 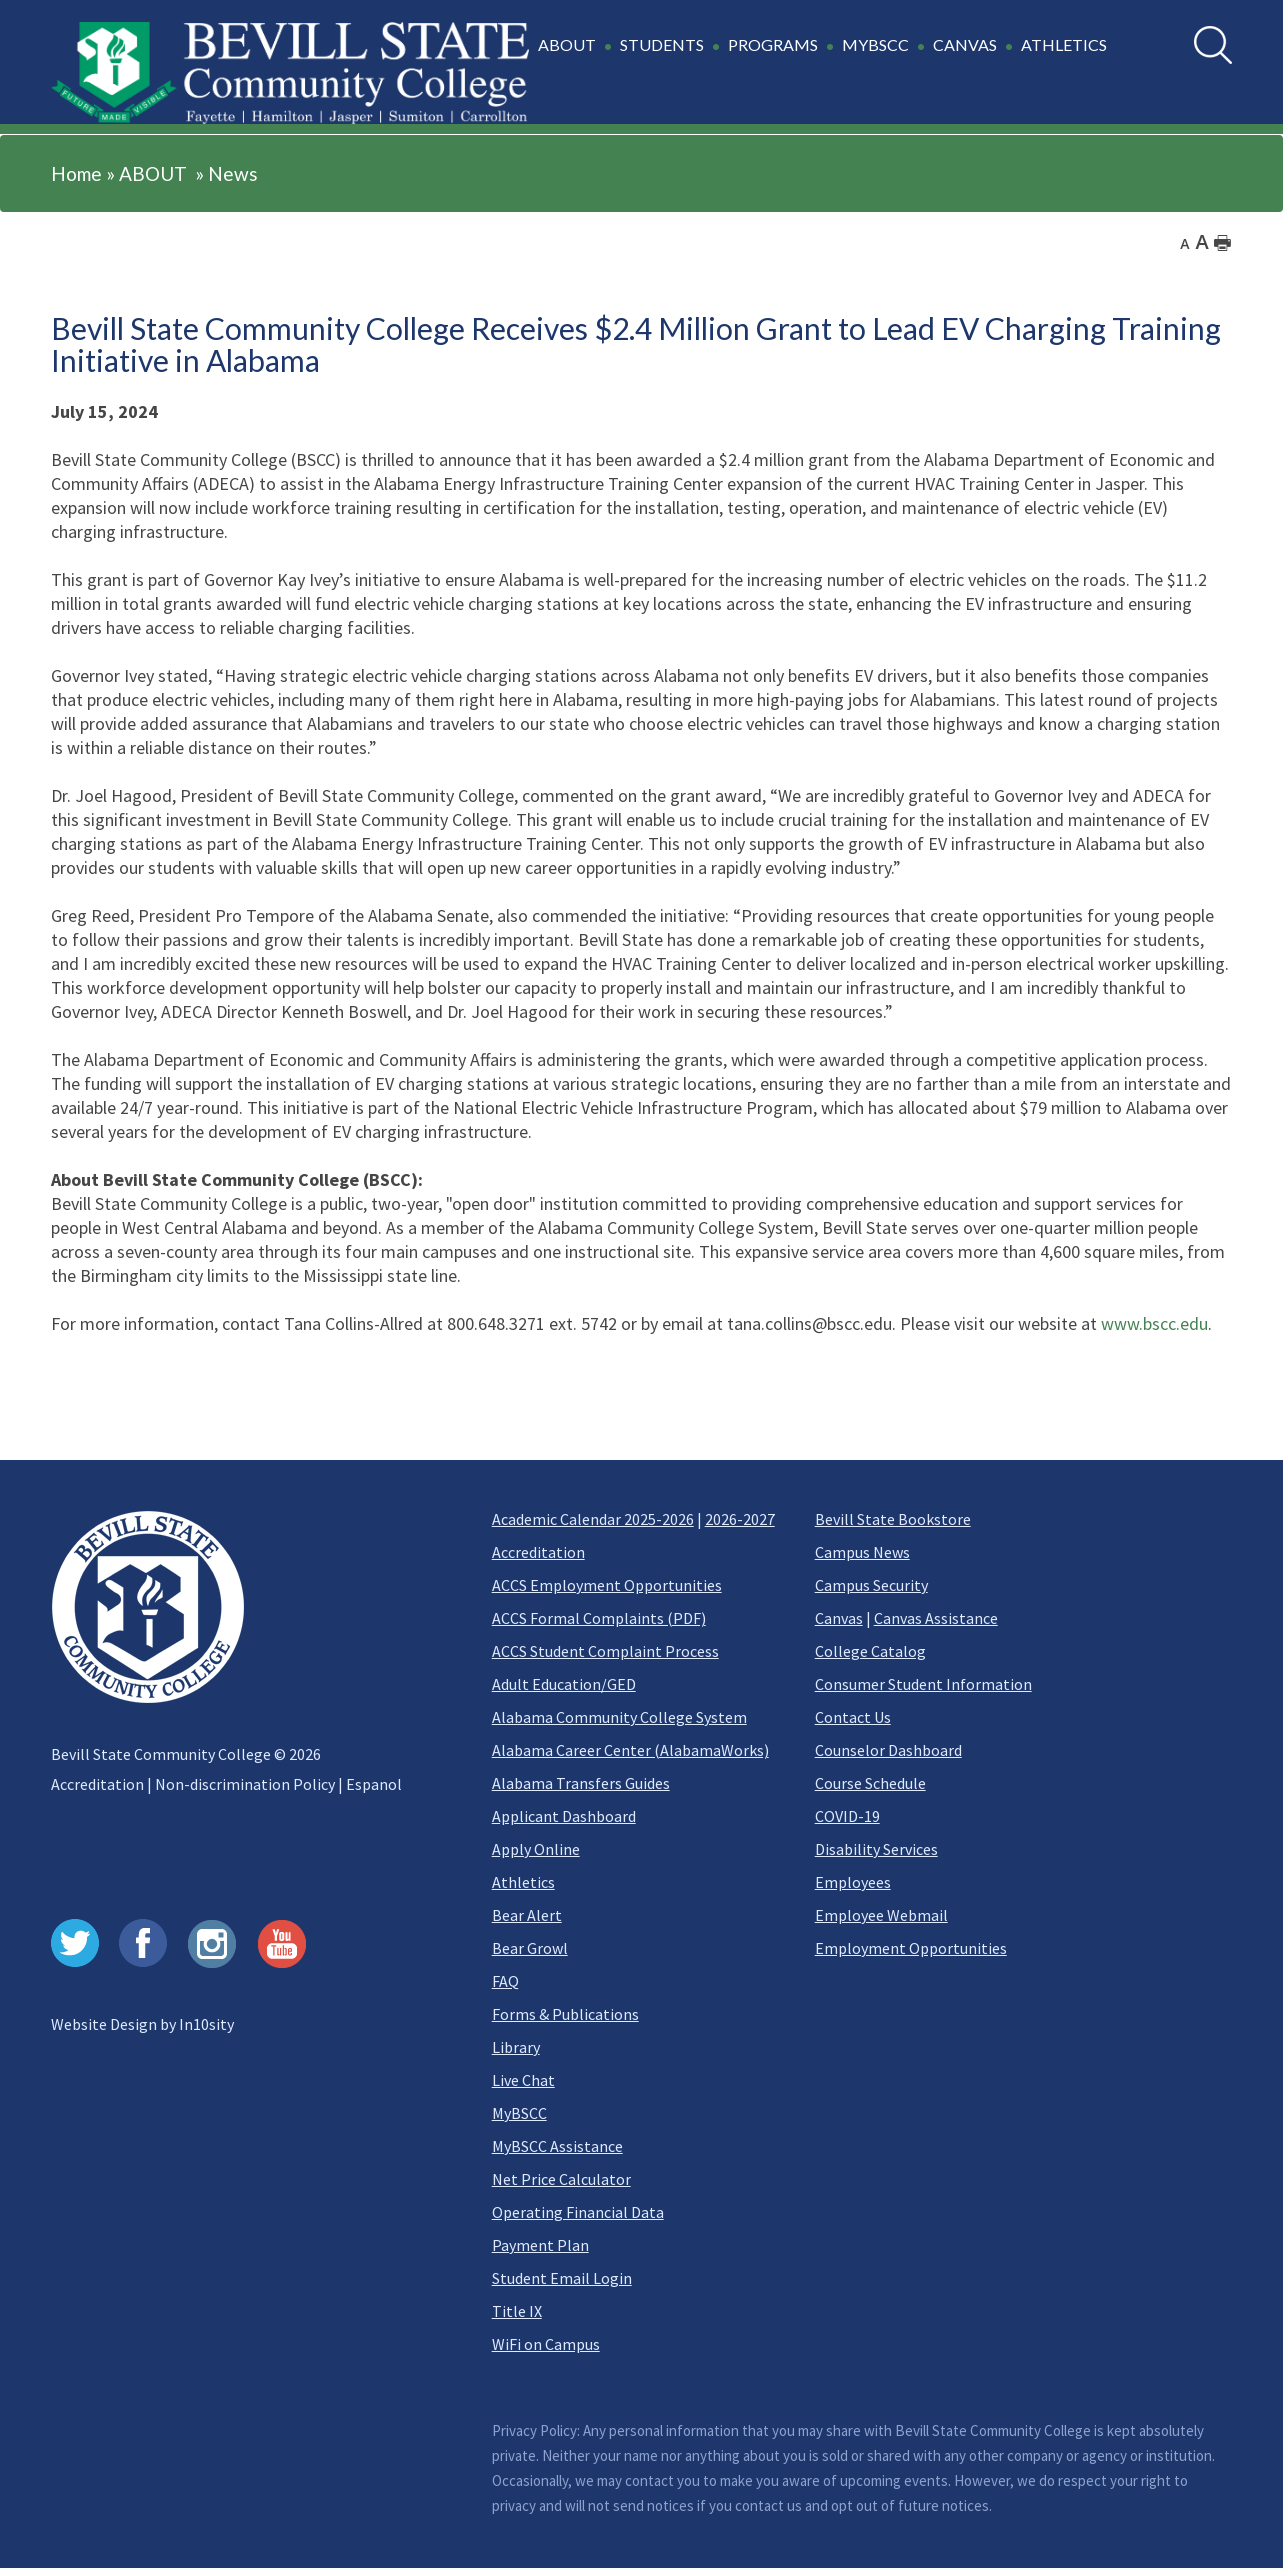 I want to click on Live Chat, so click(x=523, y=2080).